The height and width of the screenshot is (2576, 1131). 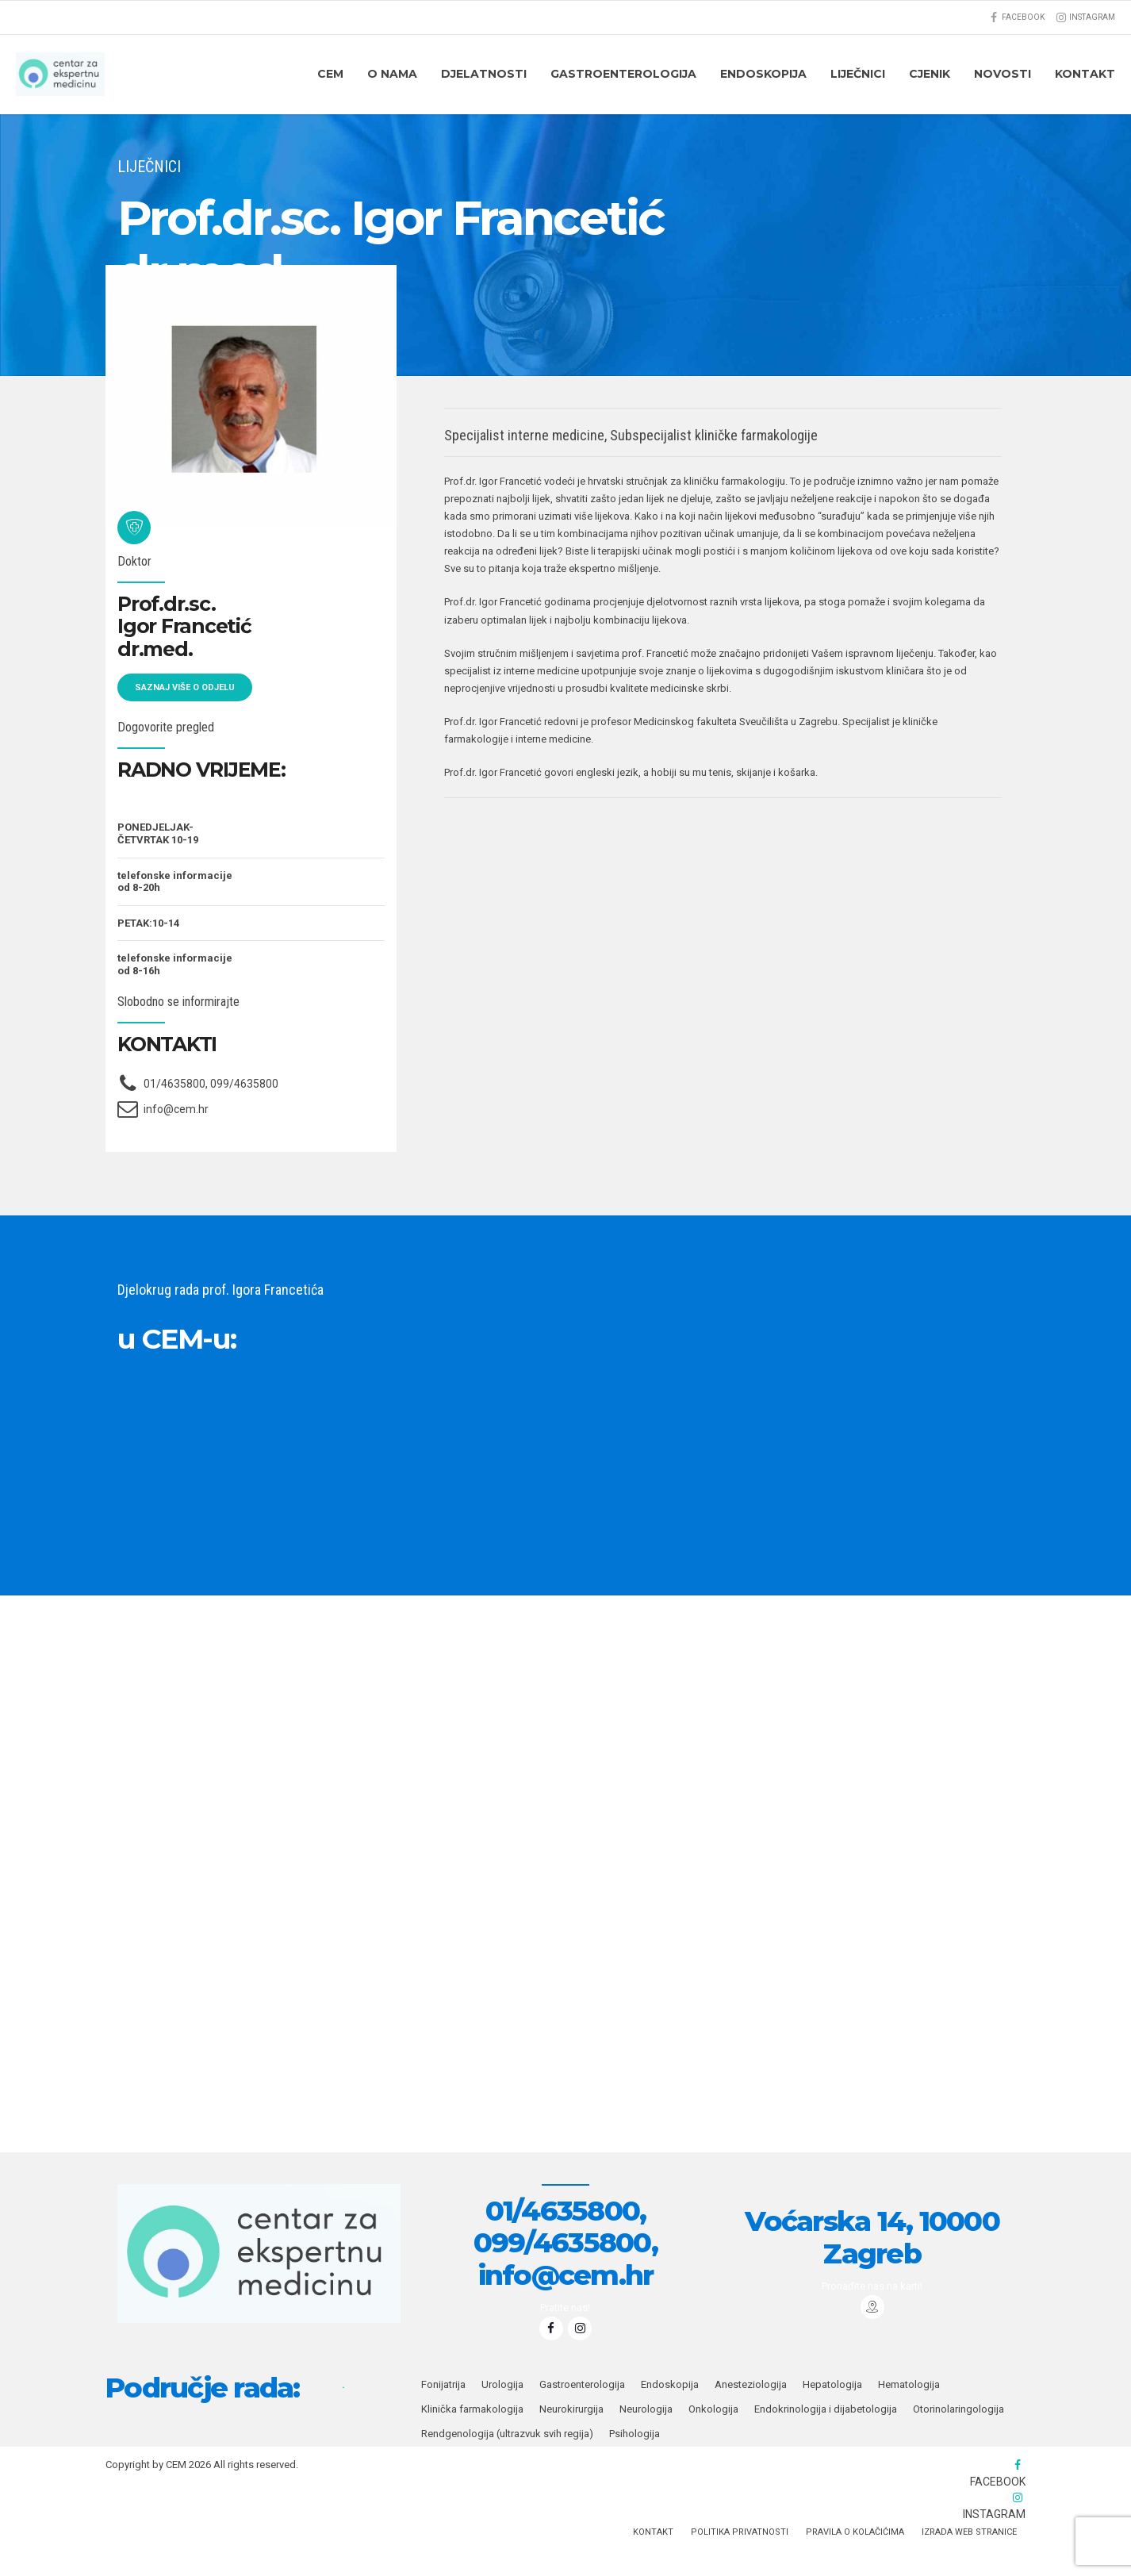 I want to click on Hematologija, so click(x=909, y=2411).